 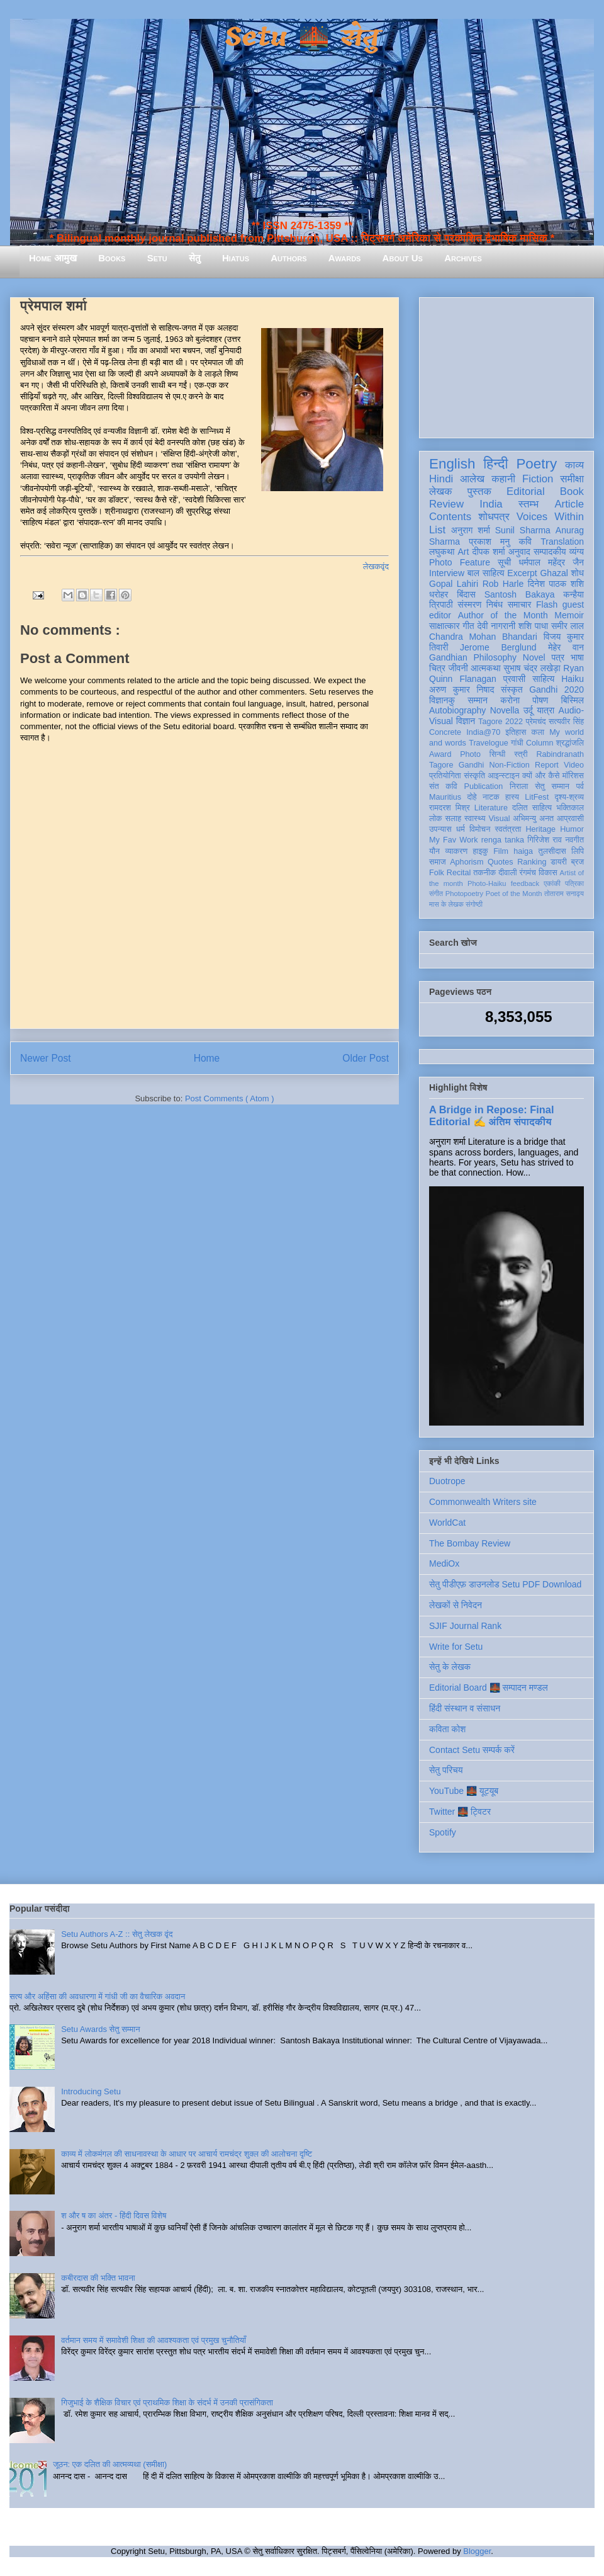 I want to click on Book, so click(x=572, y=491).